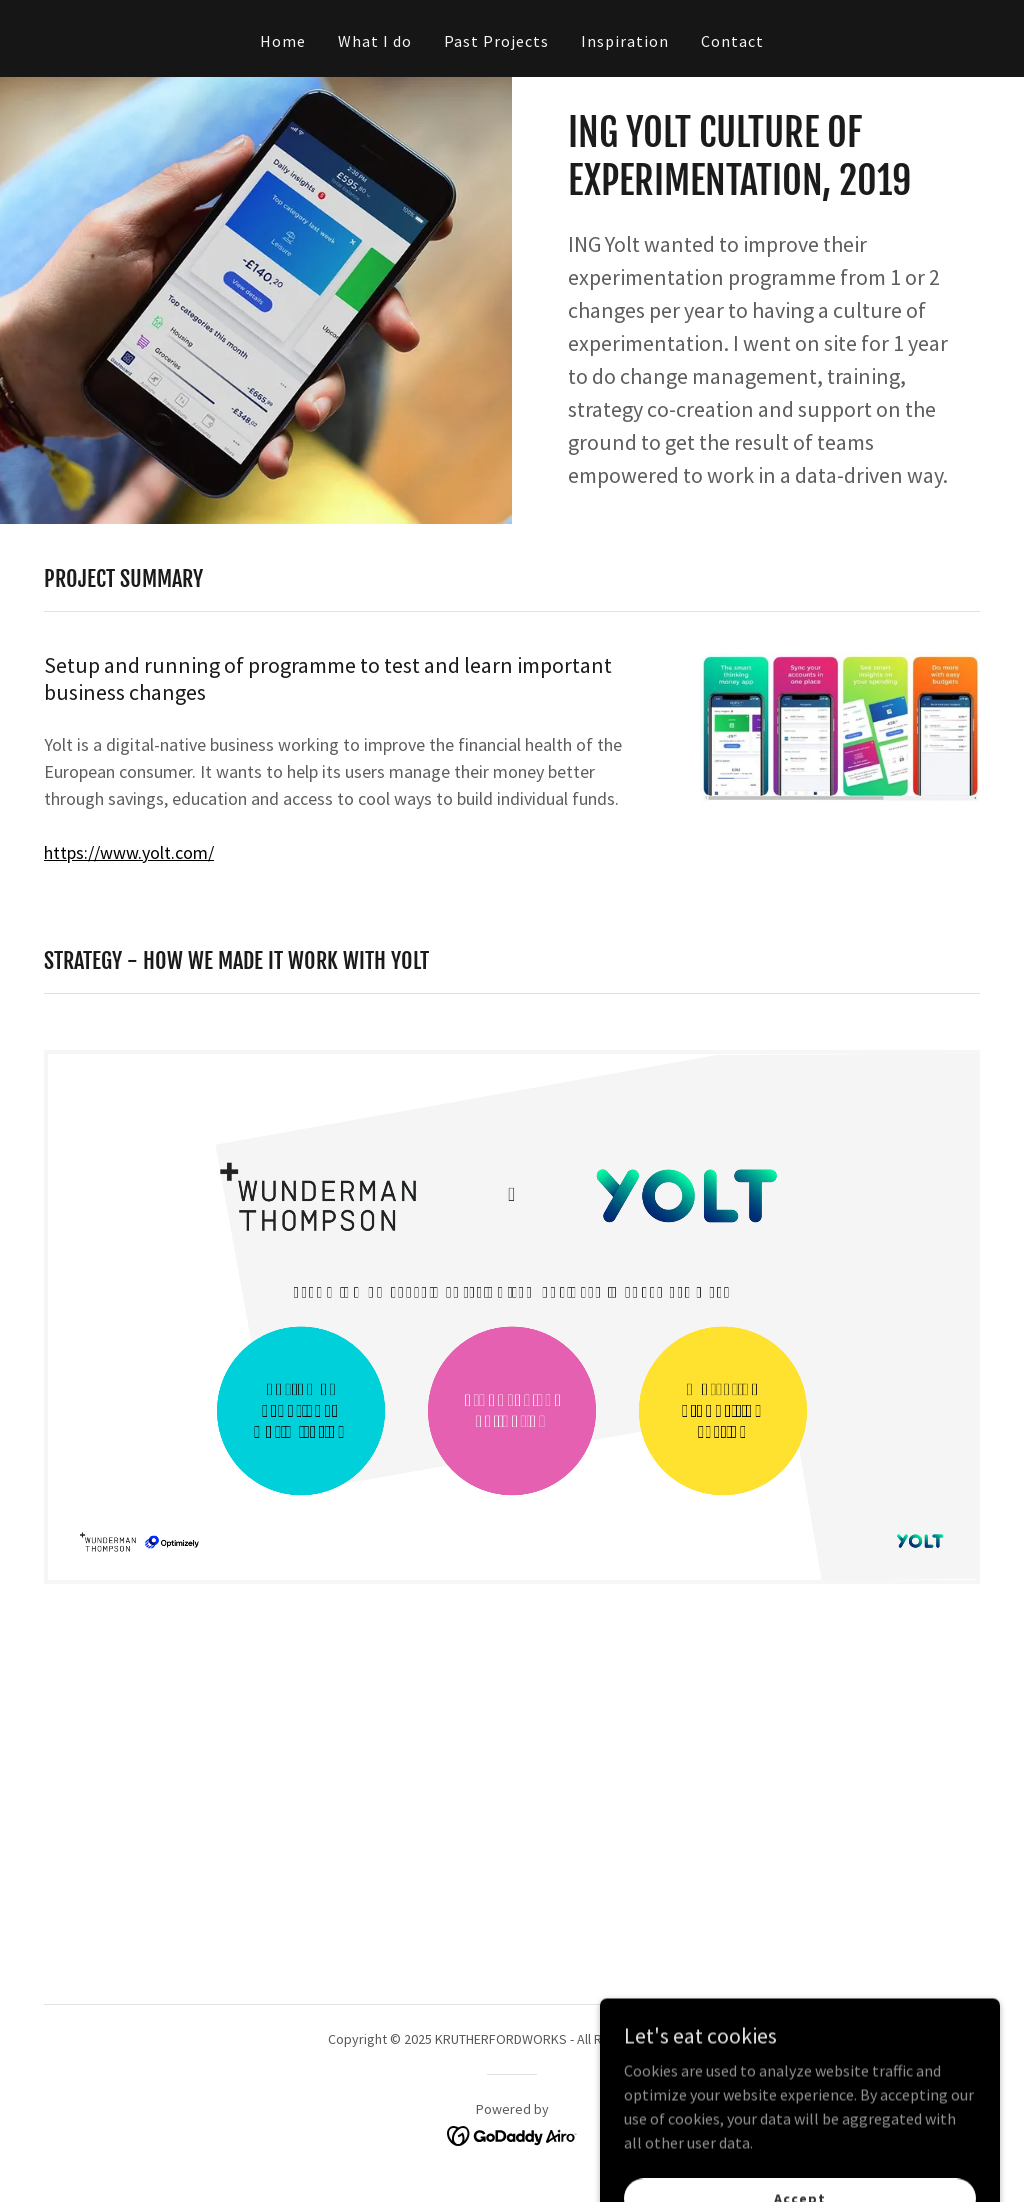  I want to click on What I do [link], so click(375, 41).